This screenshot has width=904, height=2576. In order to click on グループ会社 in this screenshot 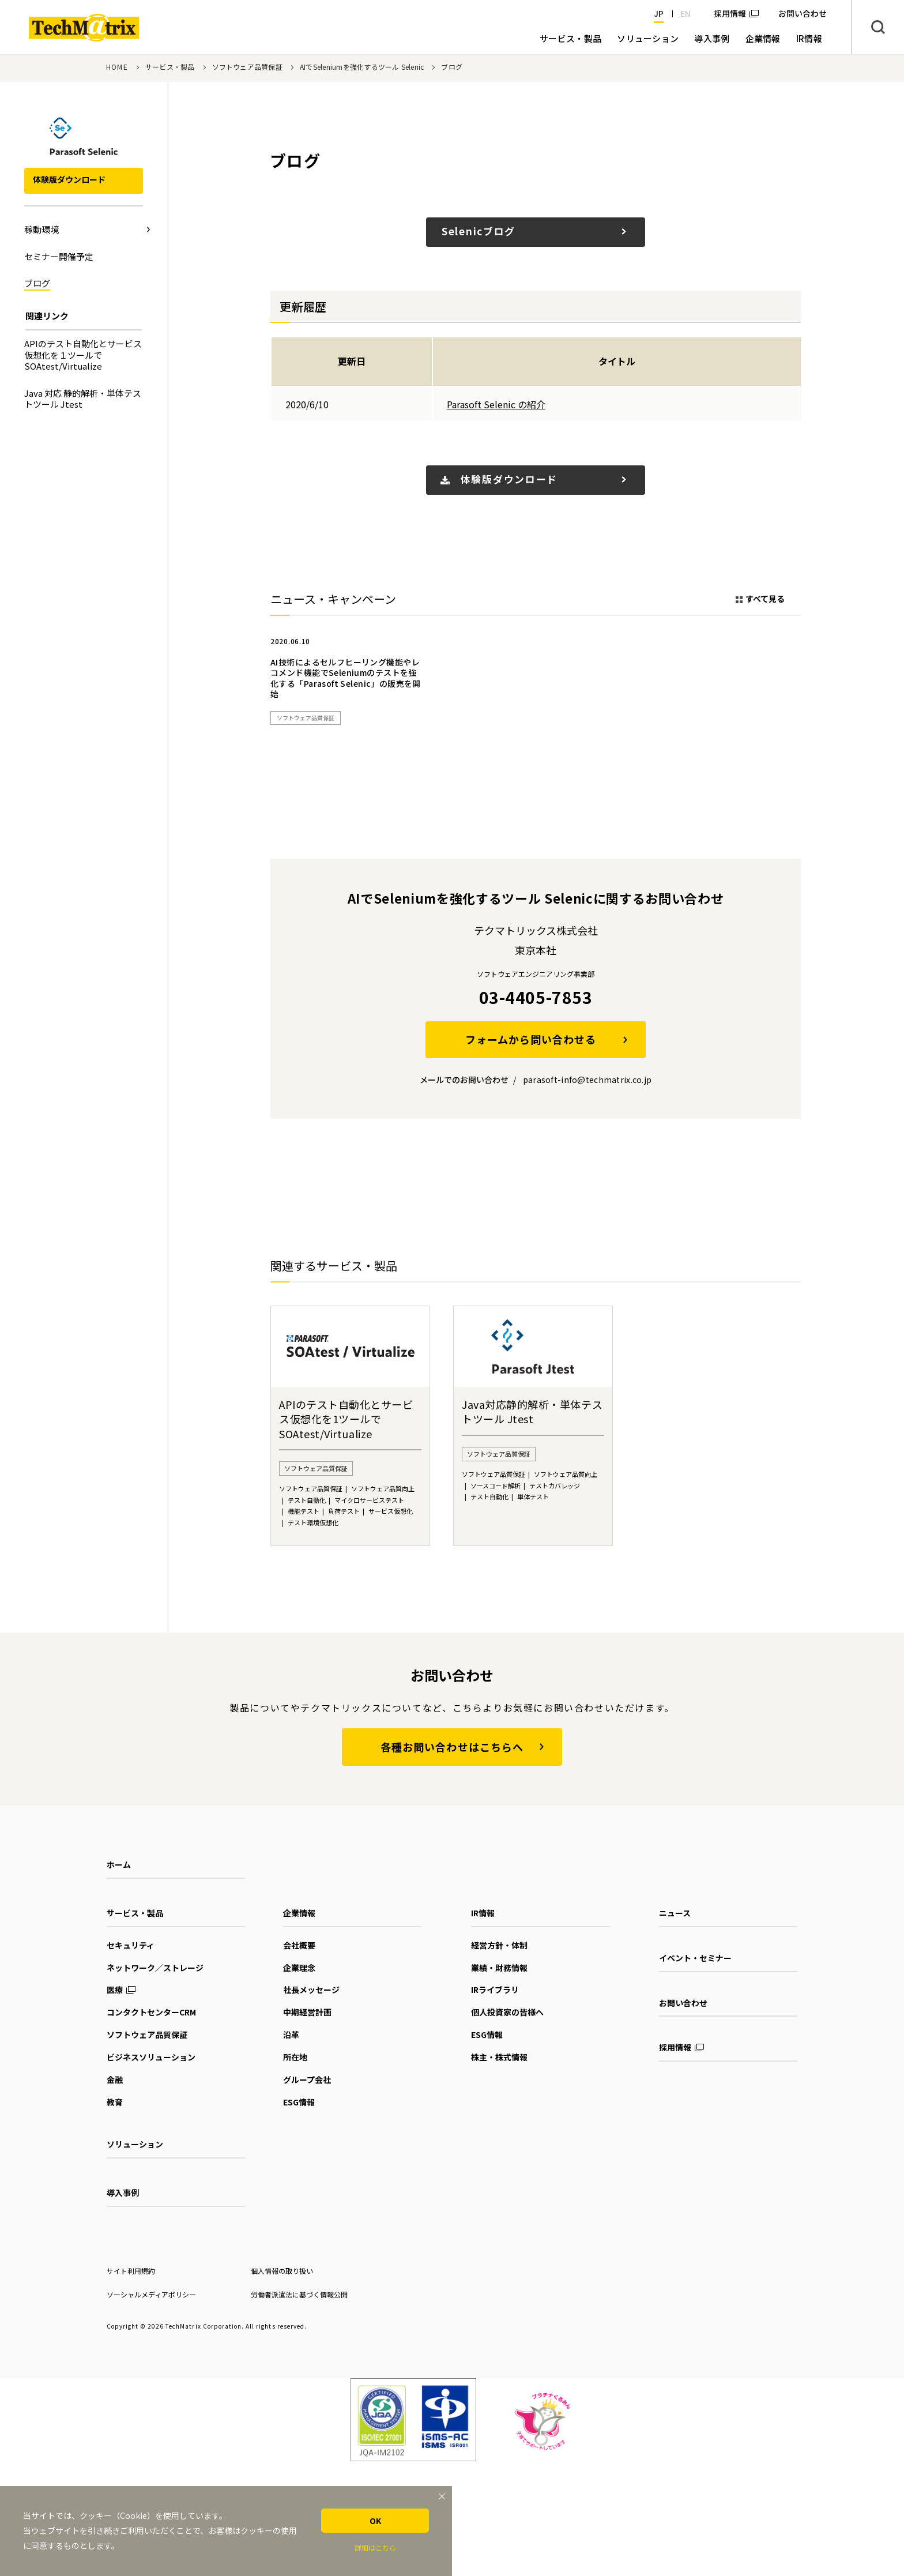, I will do `click(307, 2079)`.